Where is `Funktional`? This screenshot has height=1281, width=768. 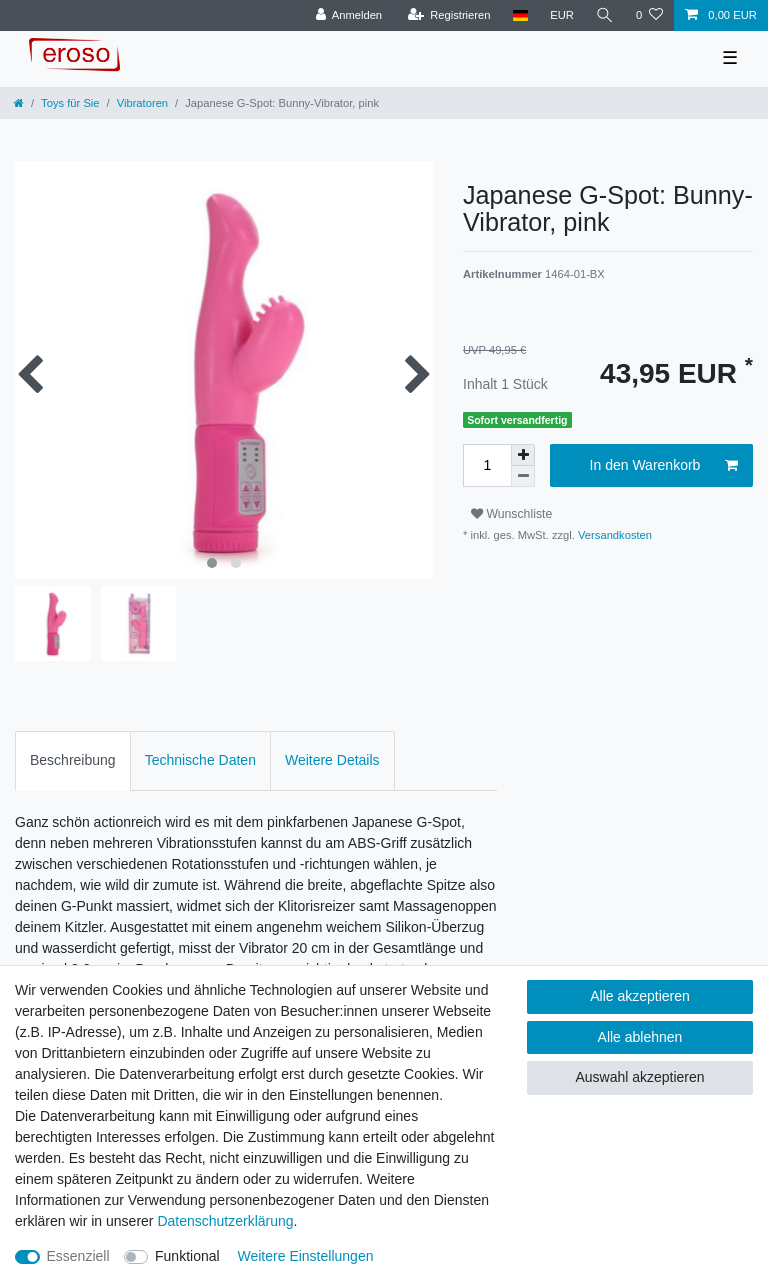
Funktional is located at coordinates (187, 1256).